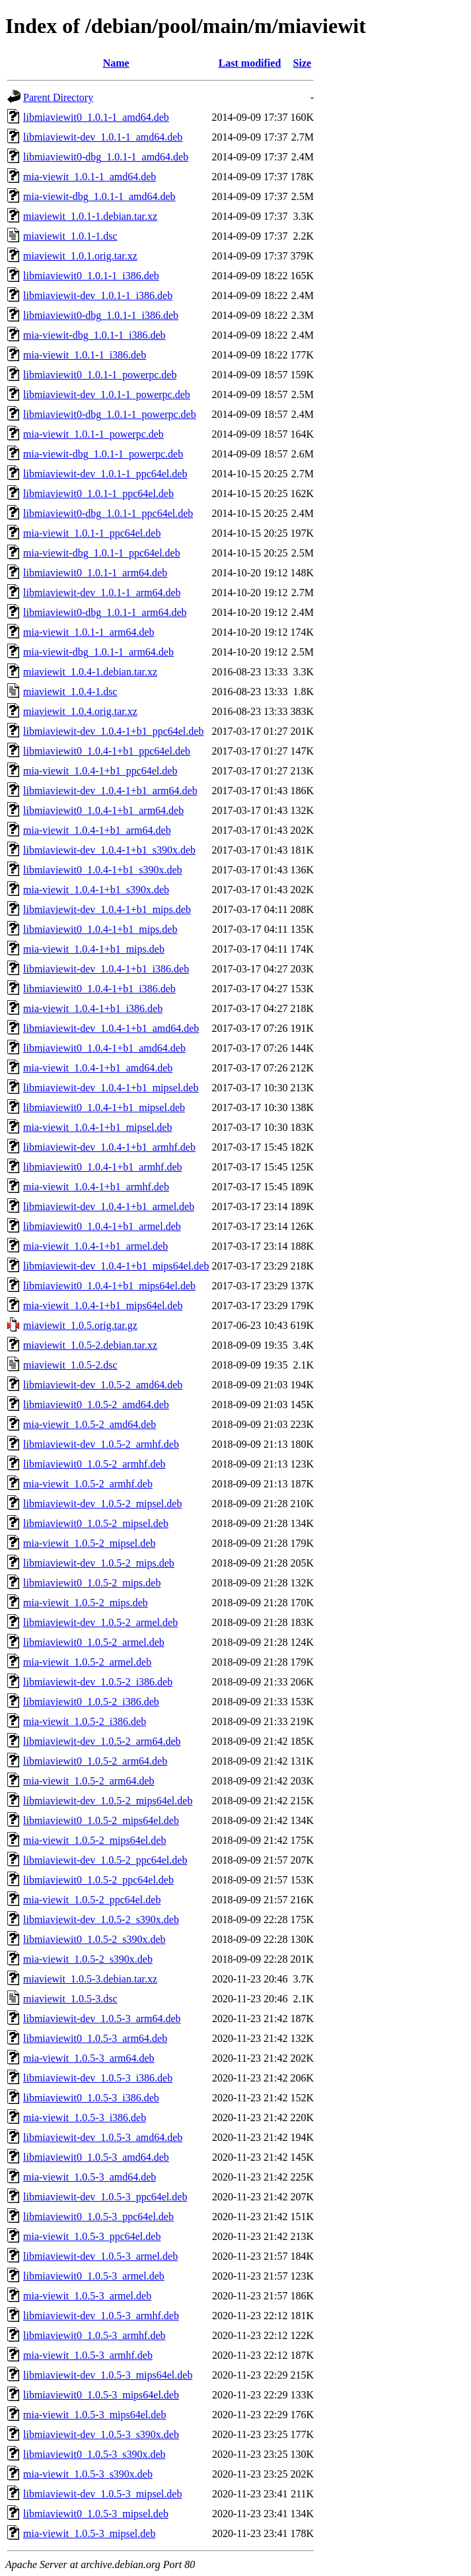  I want to click on mia-viewit_1.0.5-3_armel.deb, so click(87, 2295).